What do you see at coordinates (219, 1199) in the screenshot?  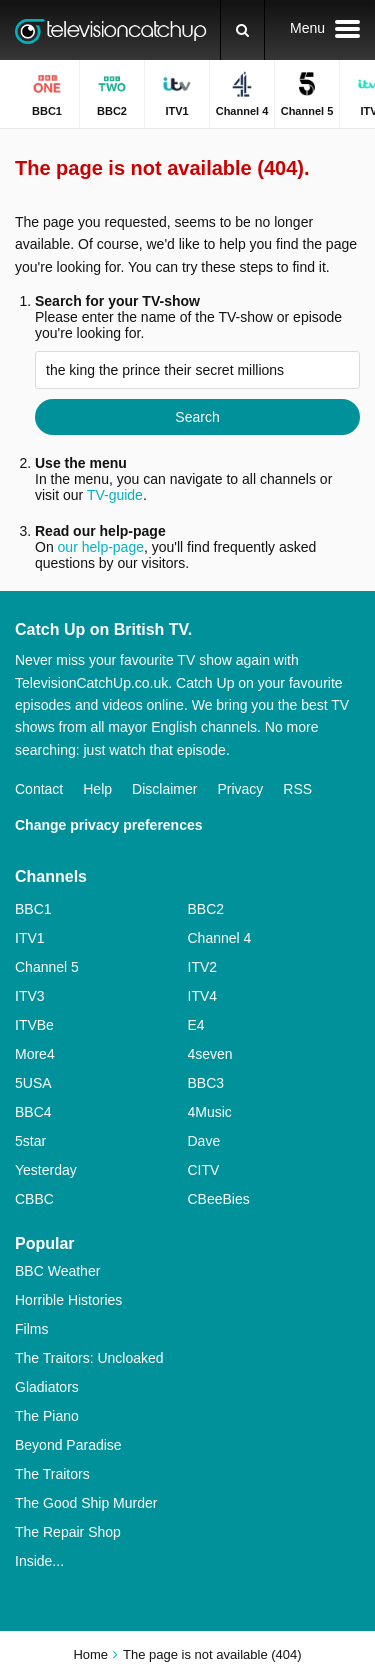 I see `CBeeBies` at bounding box center [219, 1199].